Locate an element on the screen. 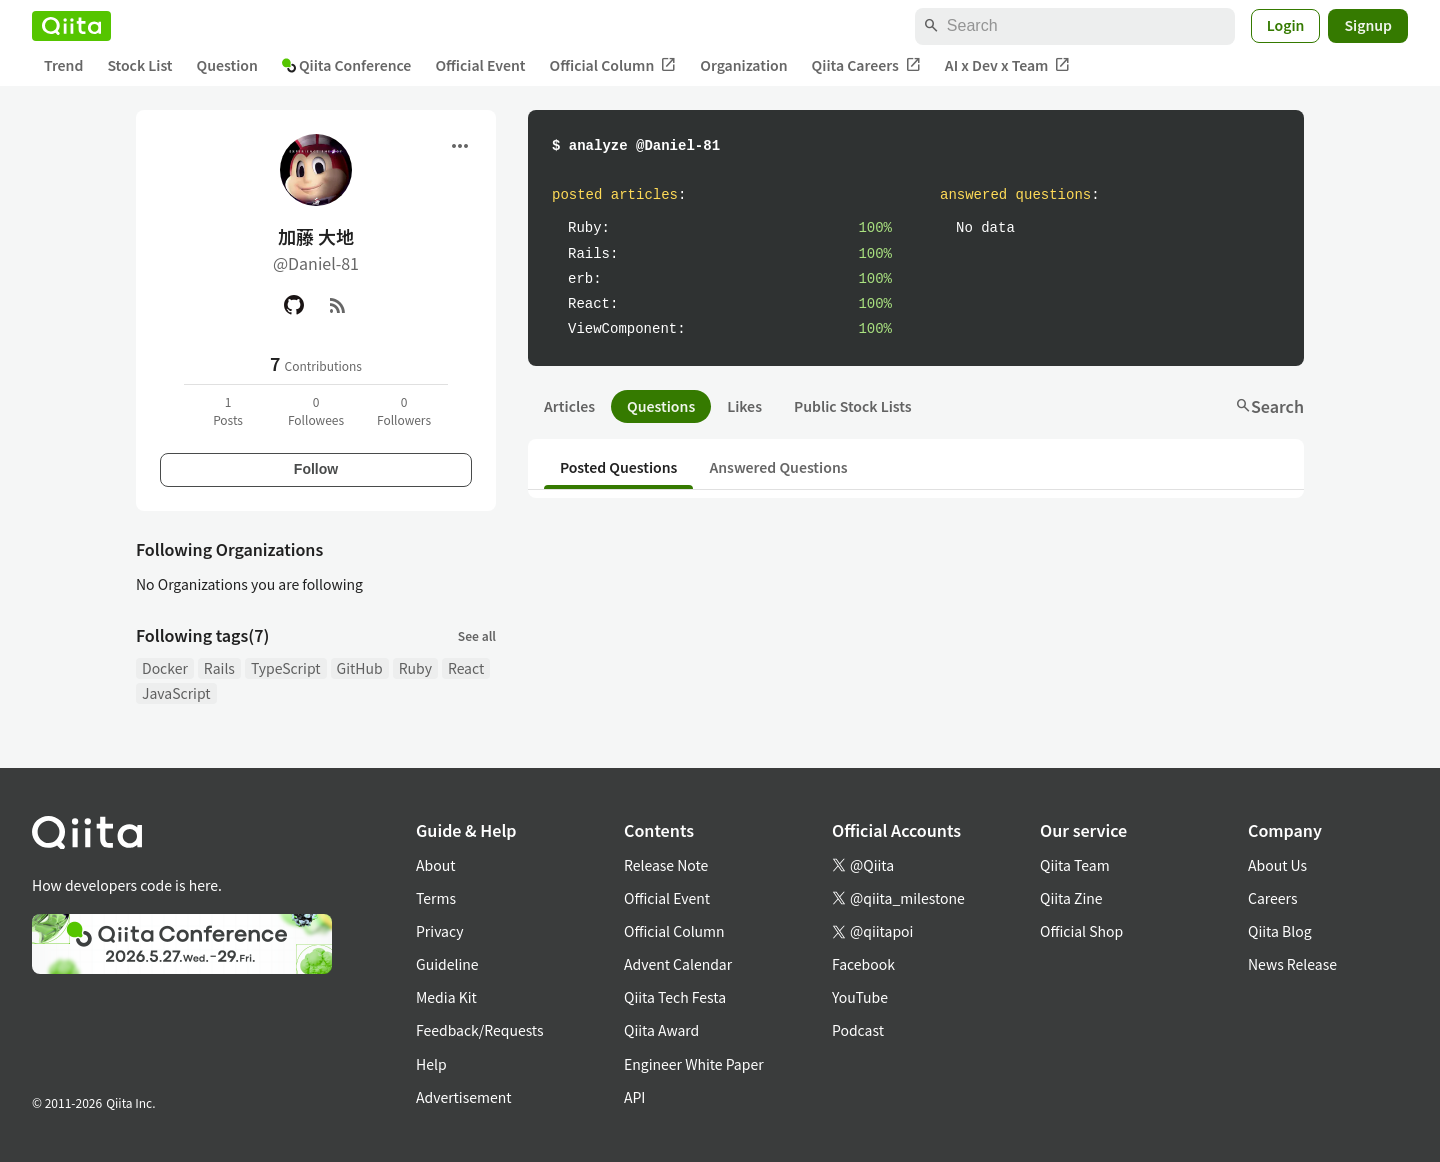 This screenshot has height=1162, width=1440. React is located at coordinates (466, 668).